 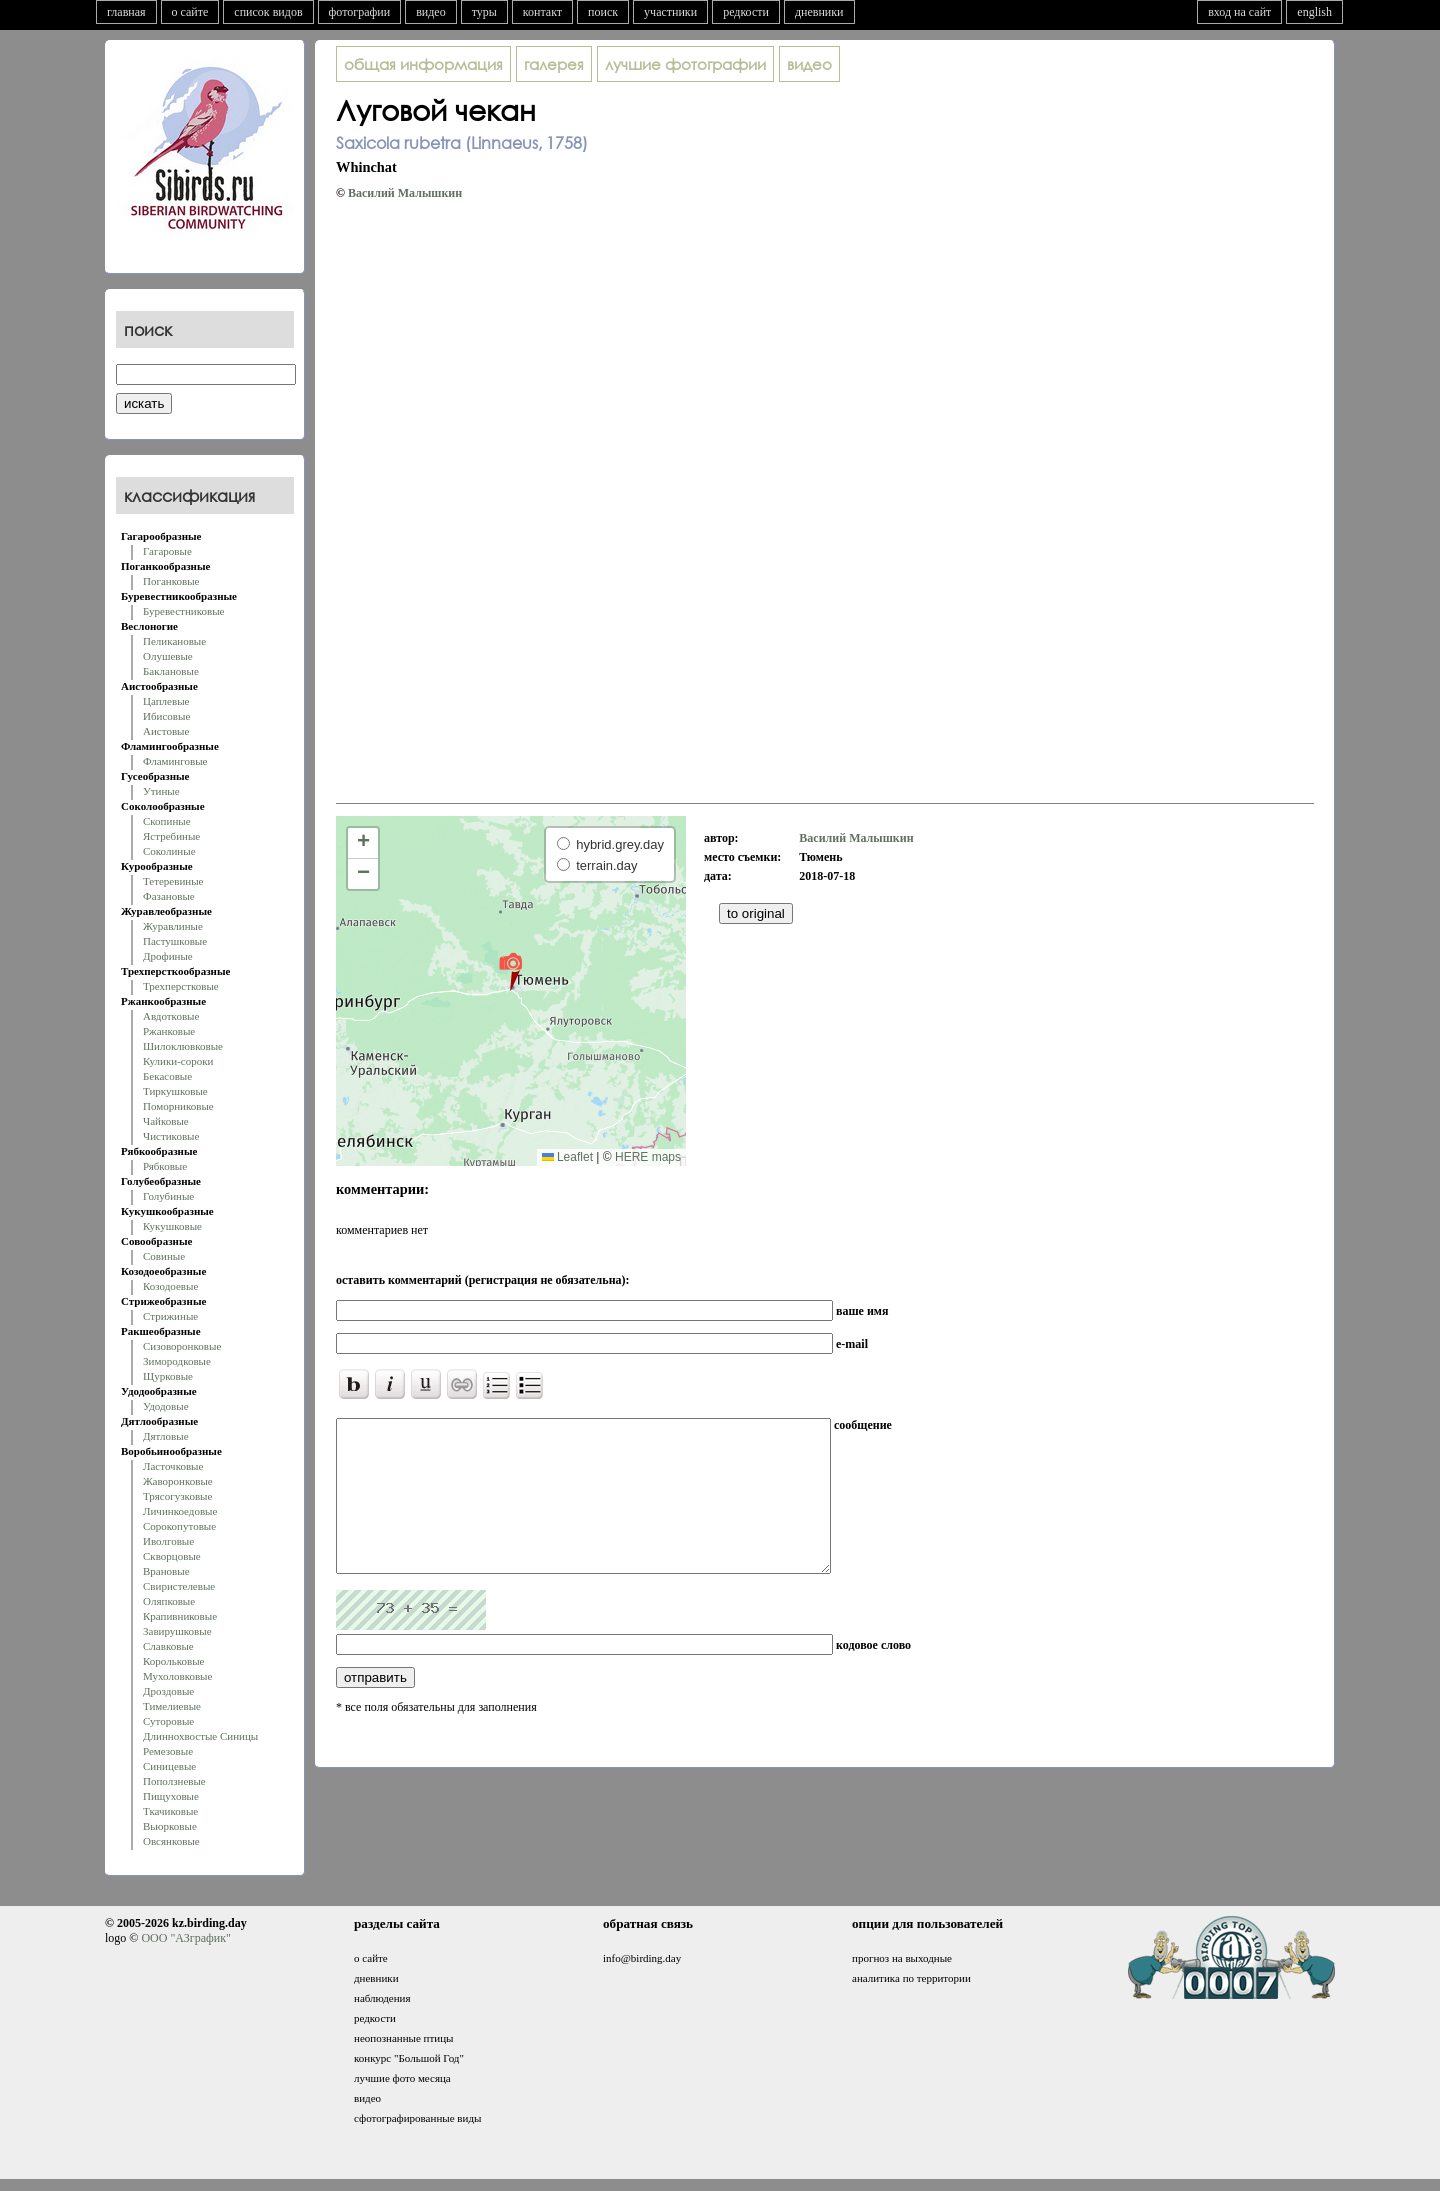 What do you see at coordinates (171, 671) in the screenshot?
I see `Баклановые` at bounding box center [171, 671].